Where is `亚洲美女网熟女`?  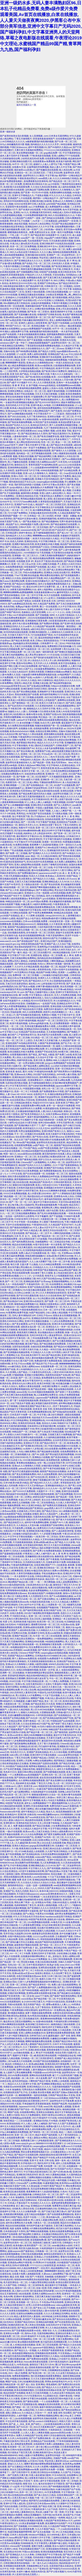 亚洲美女网熟女 is located at coordinates (15, 391).